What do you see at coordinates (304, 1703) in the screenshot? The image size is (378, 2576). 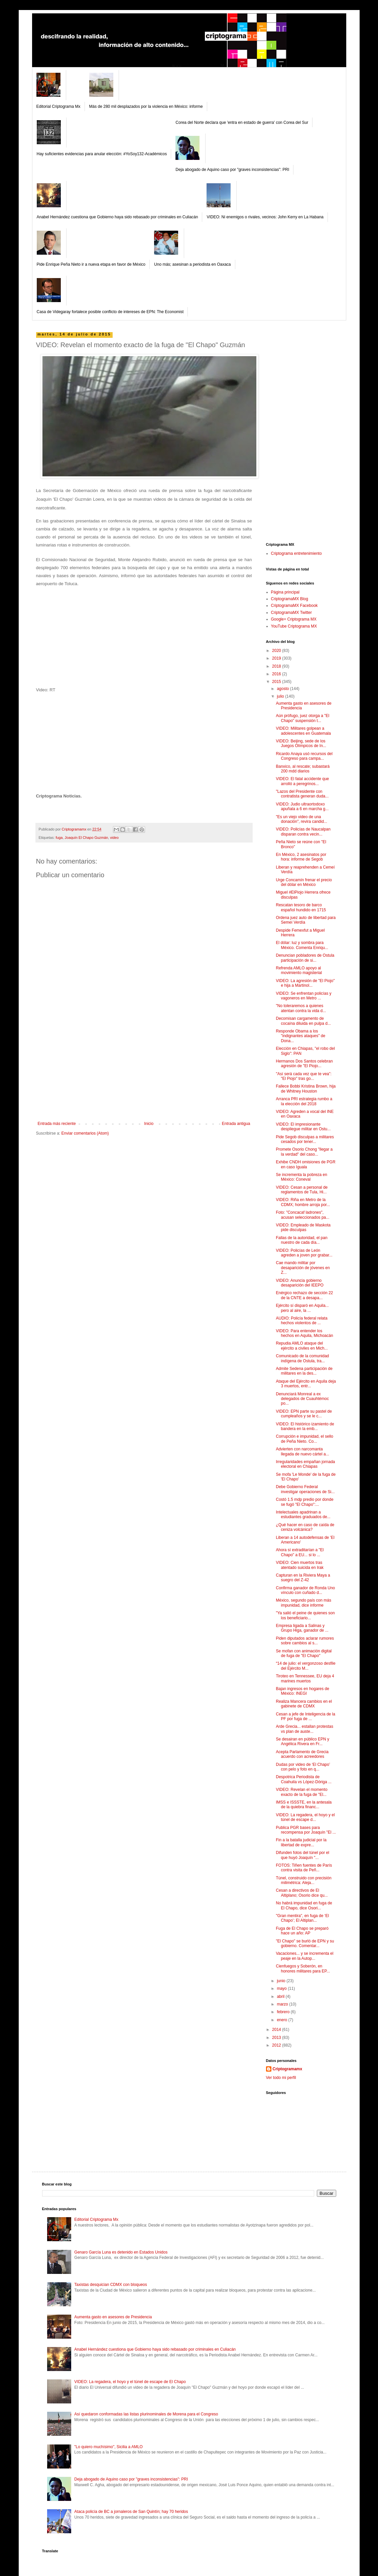 I see `Realiza Mancera cambios en el gabinete de CDMX` at bounding box center [304, 1703].